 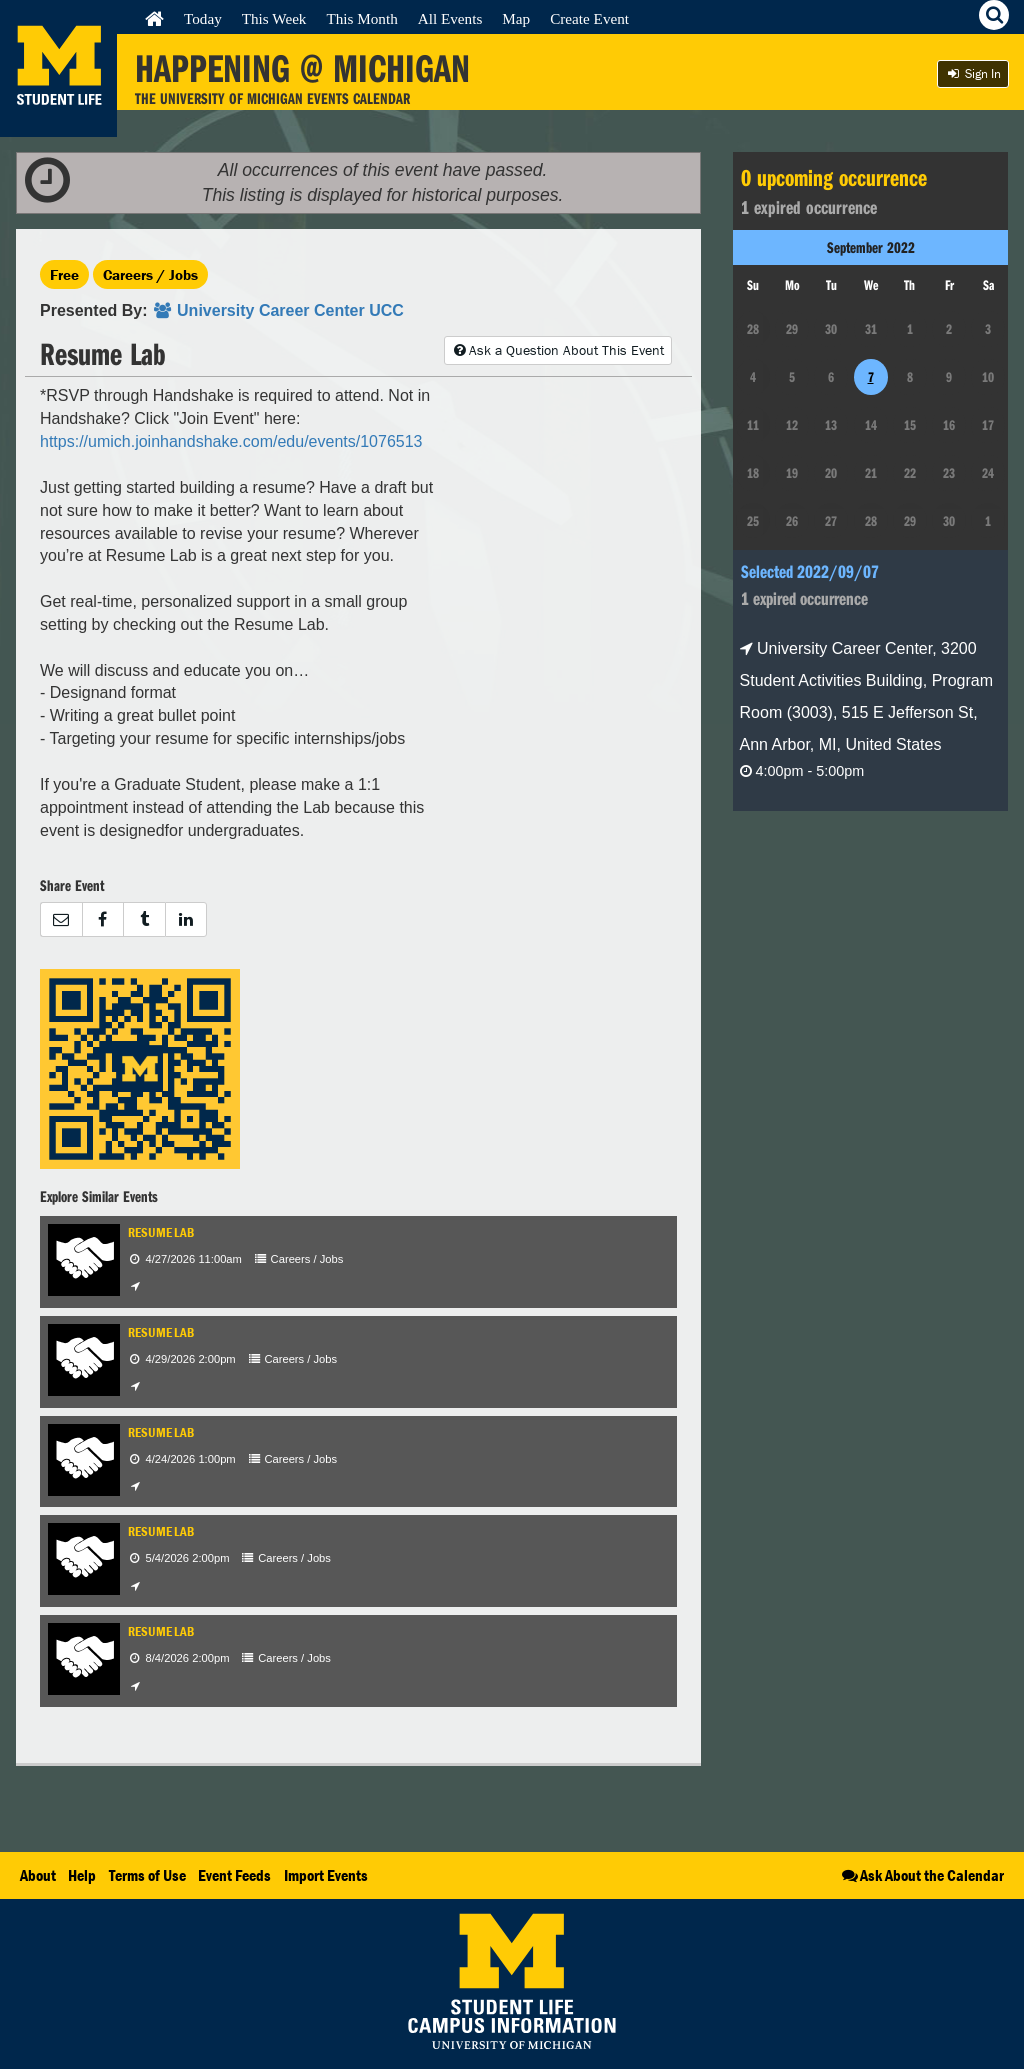 What do you see at coordinates (589, 18) in the screenshot?
I see `Create Event` at bounding box center [589, 18].